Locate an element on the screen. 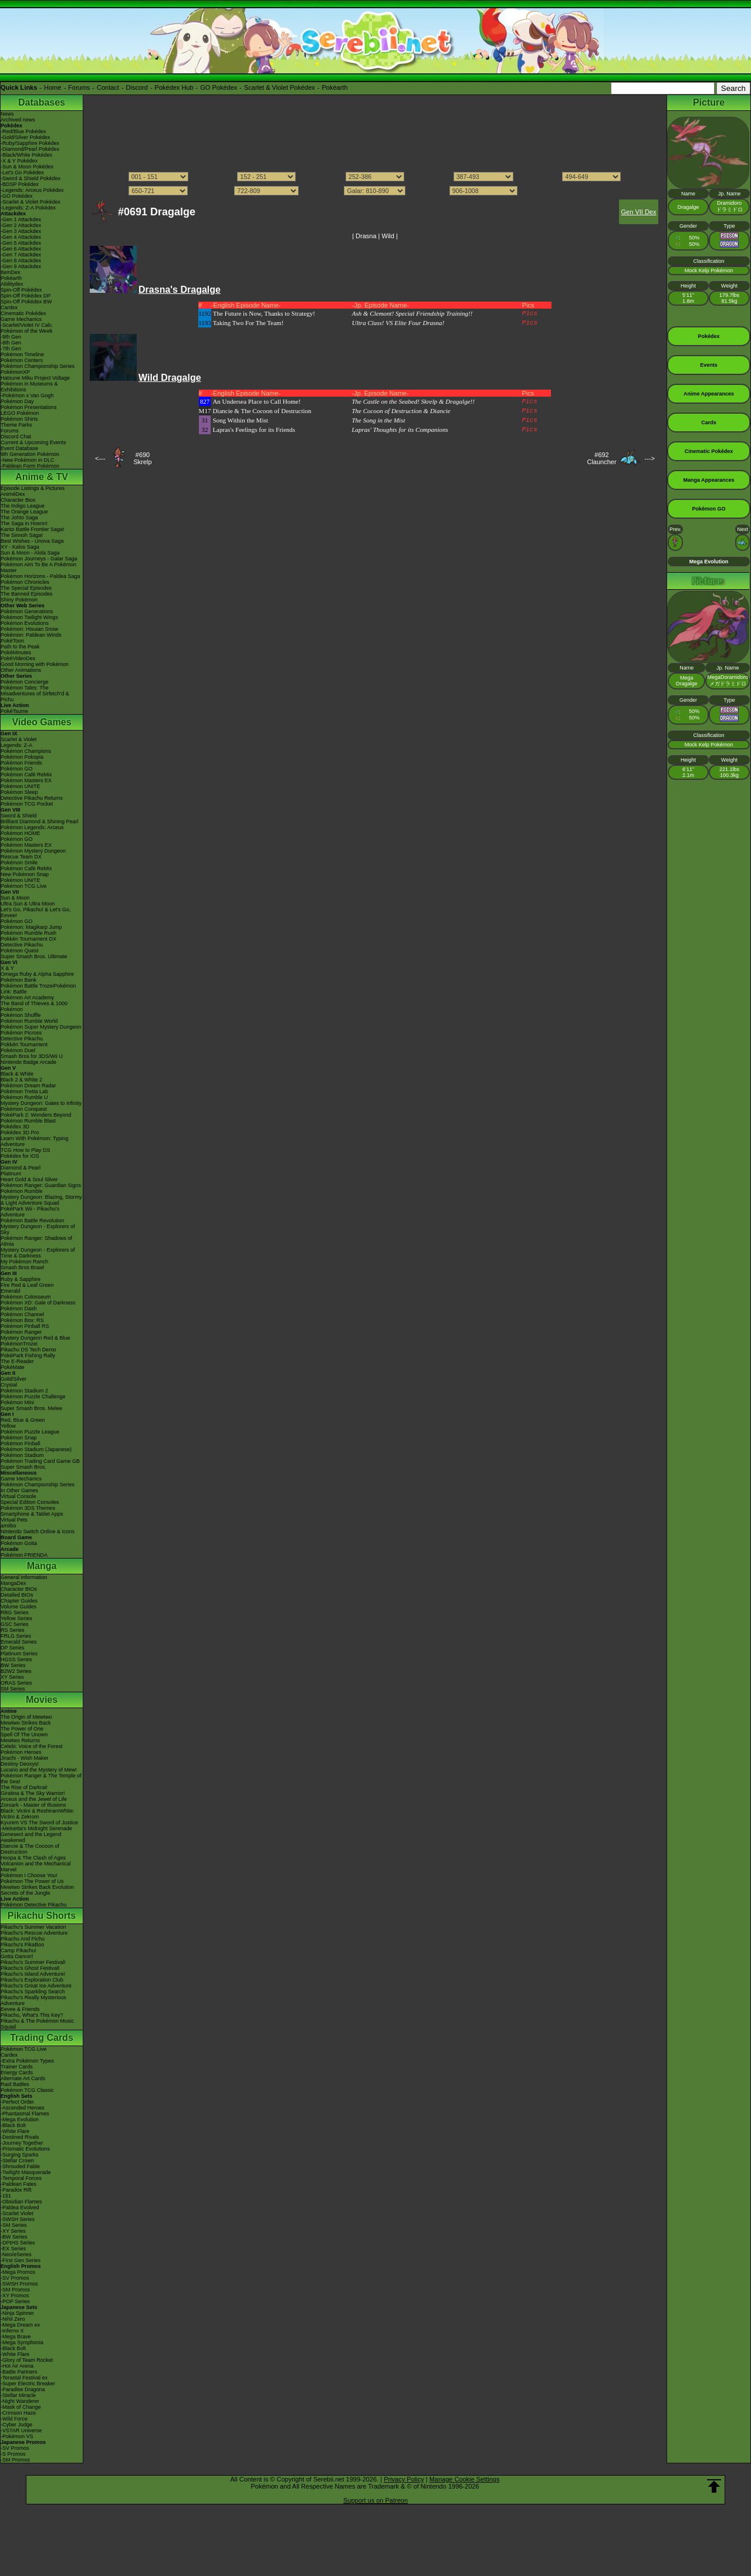 This screenshot has height=2576, width=751. Hoopa & The Clash of Ages is located at coordinates (33, 1858).